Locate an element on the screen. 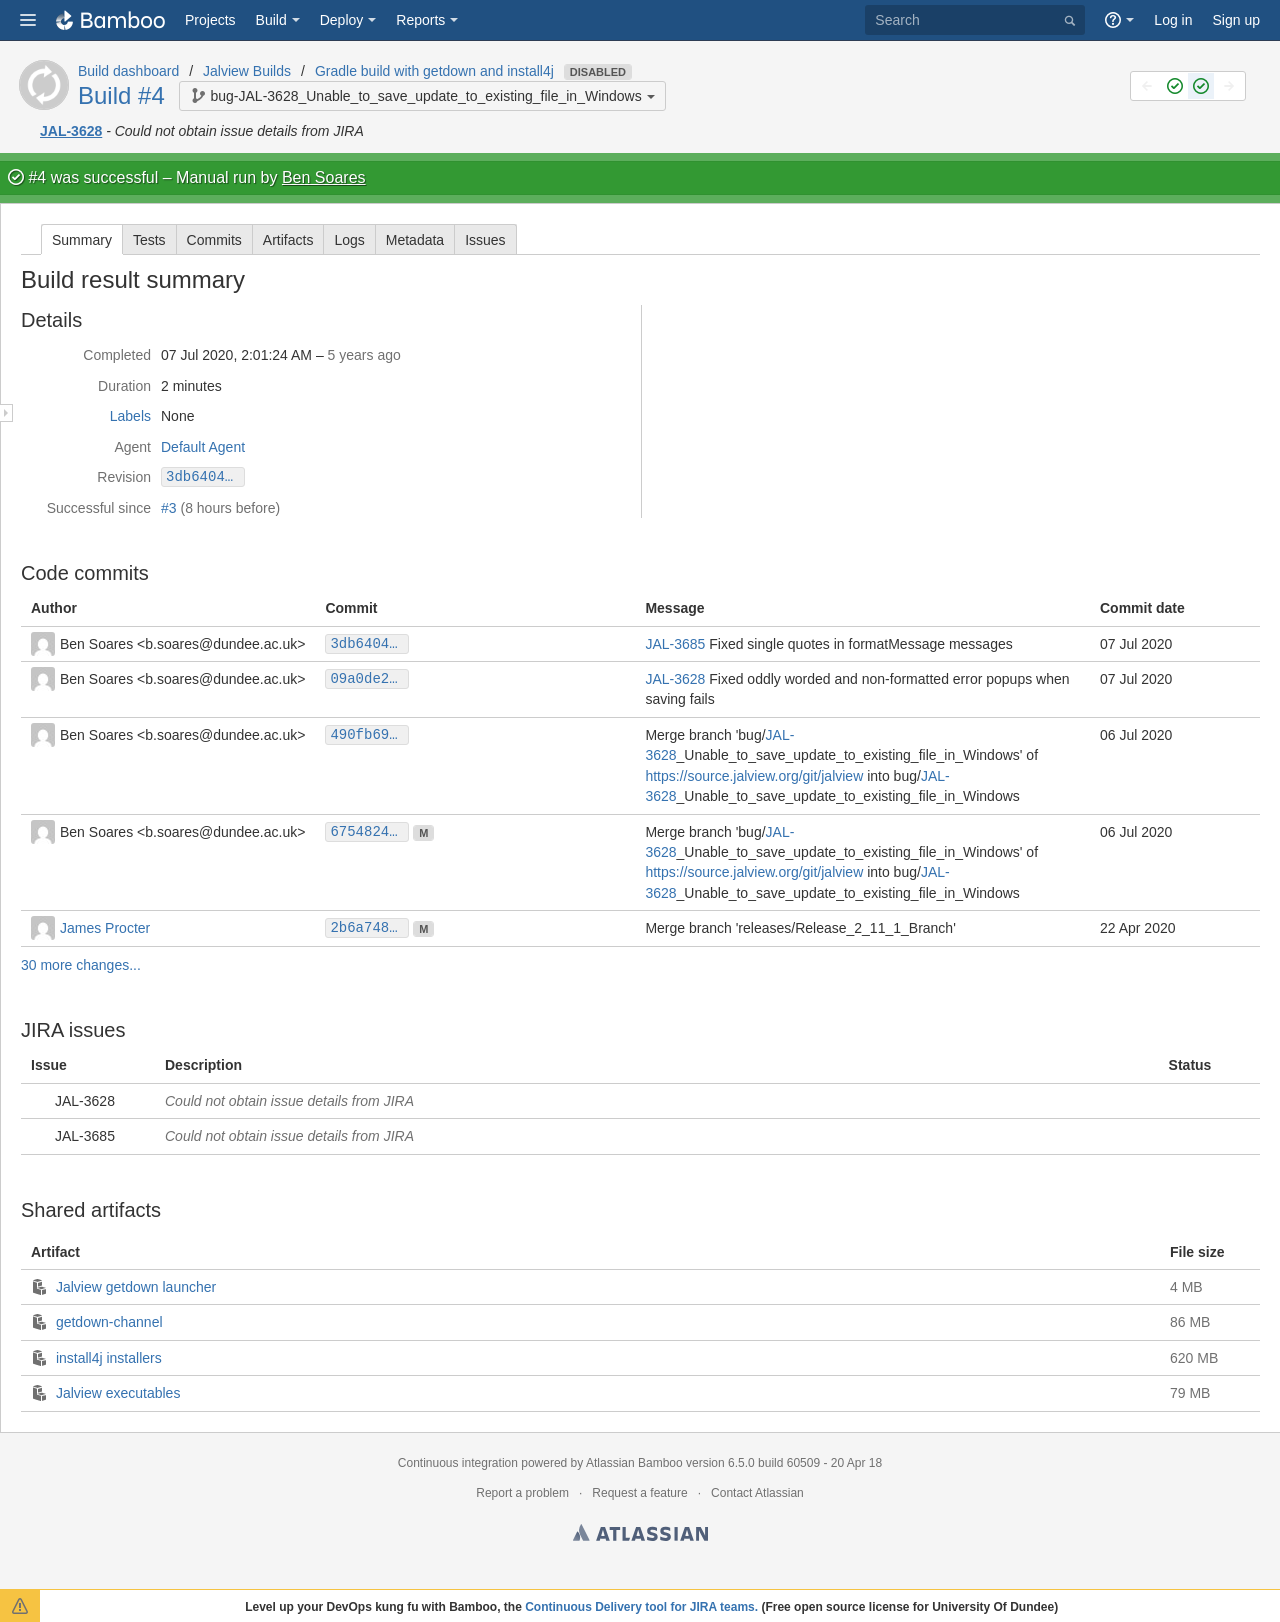 This screenshot has width=1280, height=1622. 675482469991097cc5b0021fa052027f5270c8f5 is located at coordinates (369, 831).